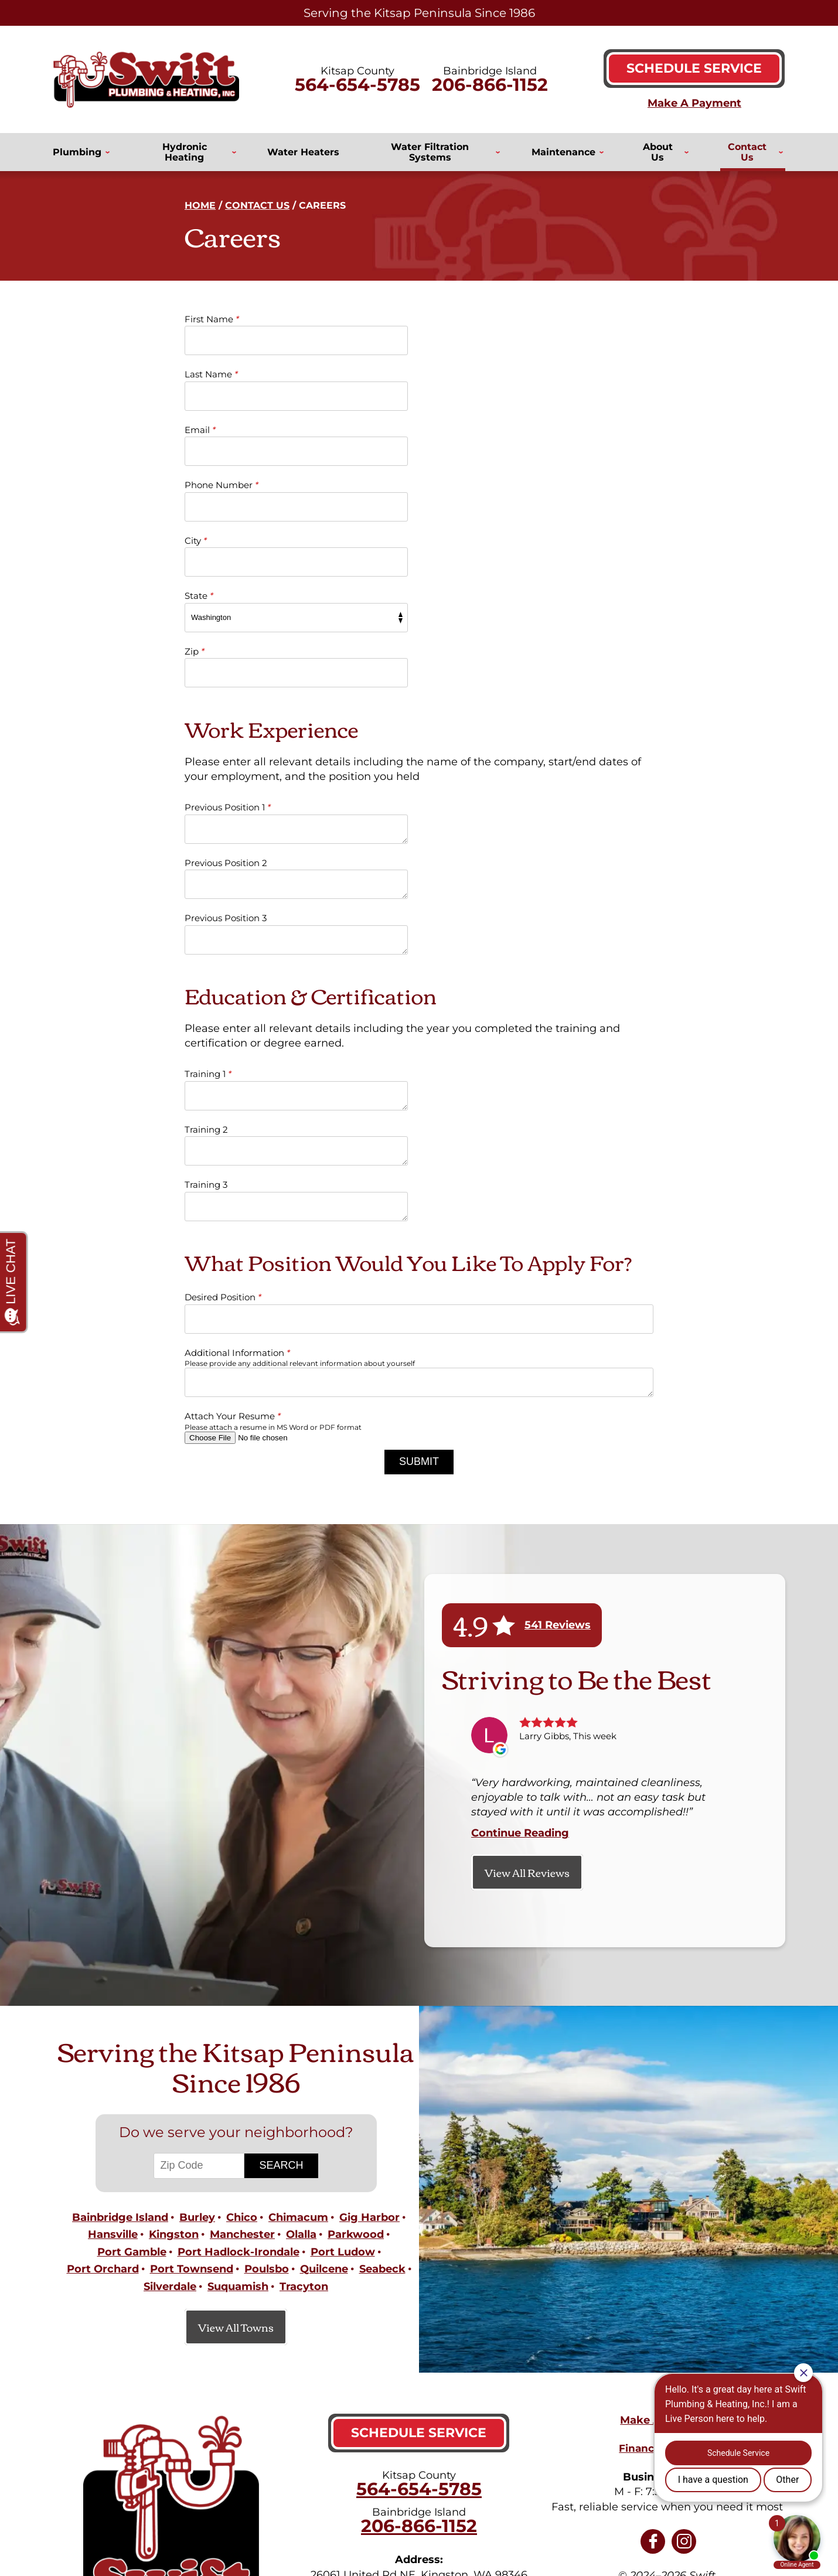 This screenshot has width=838, height=2576. What do you see at coordinates (468, 374) in the screenshot?
I see `Phone Number` at bounding box center [468, 374].